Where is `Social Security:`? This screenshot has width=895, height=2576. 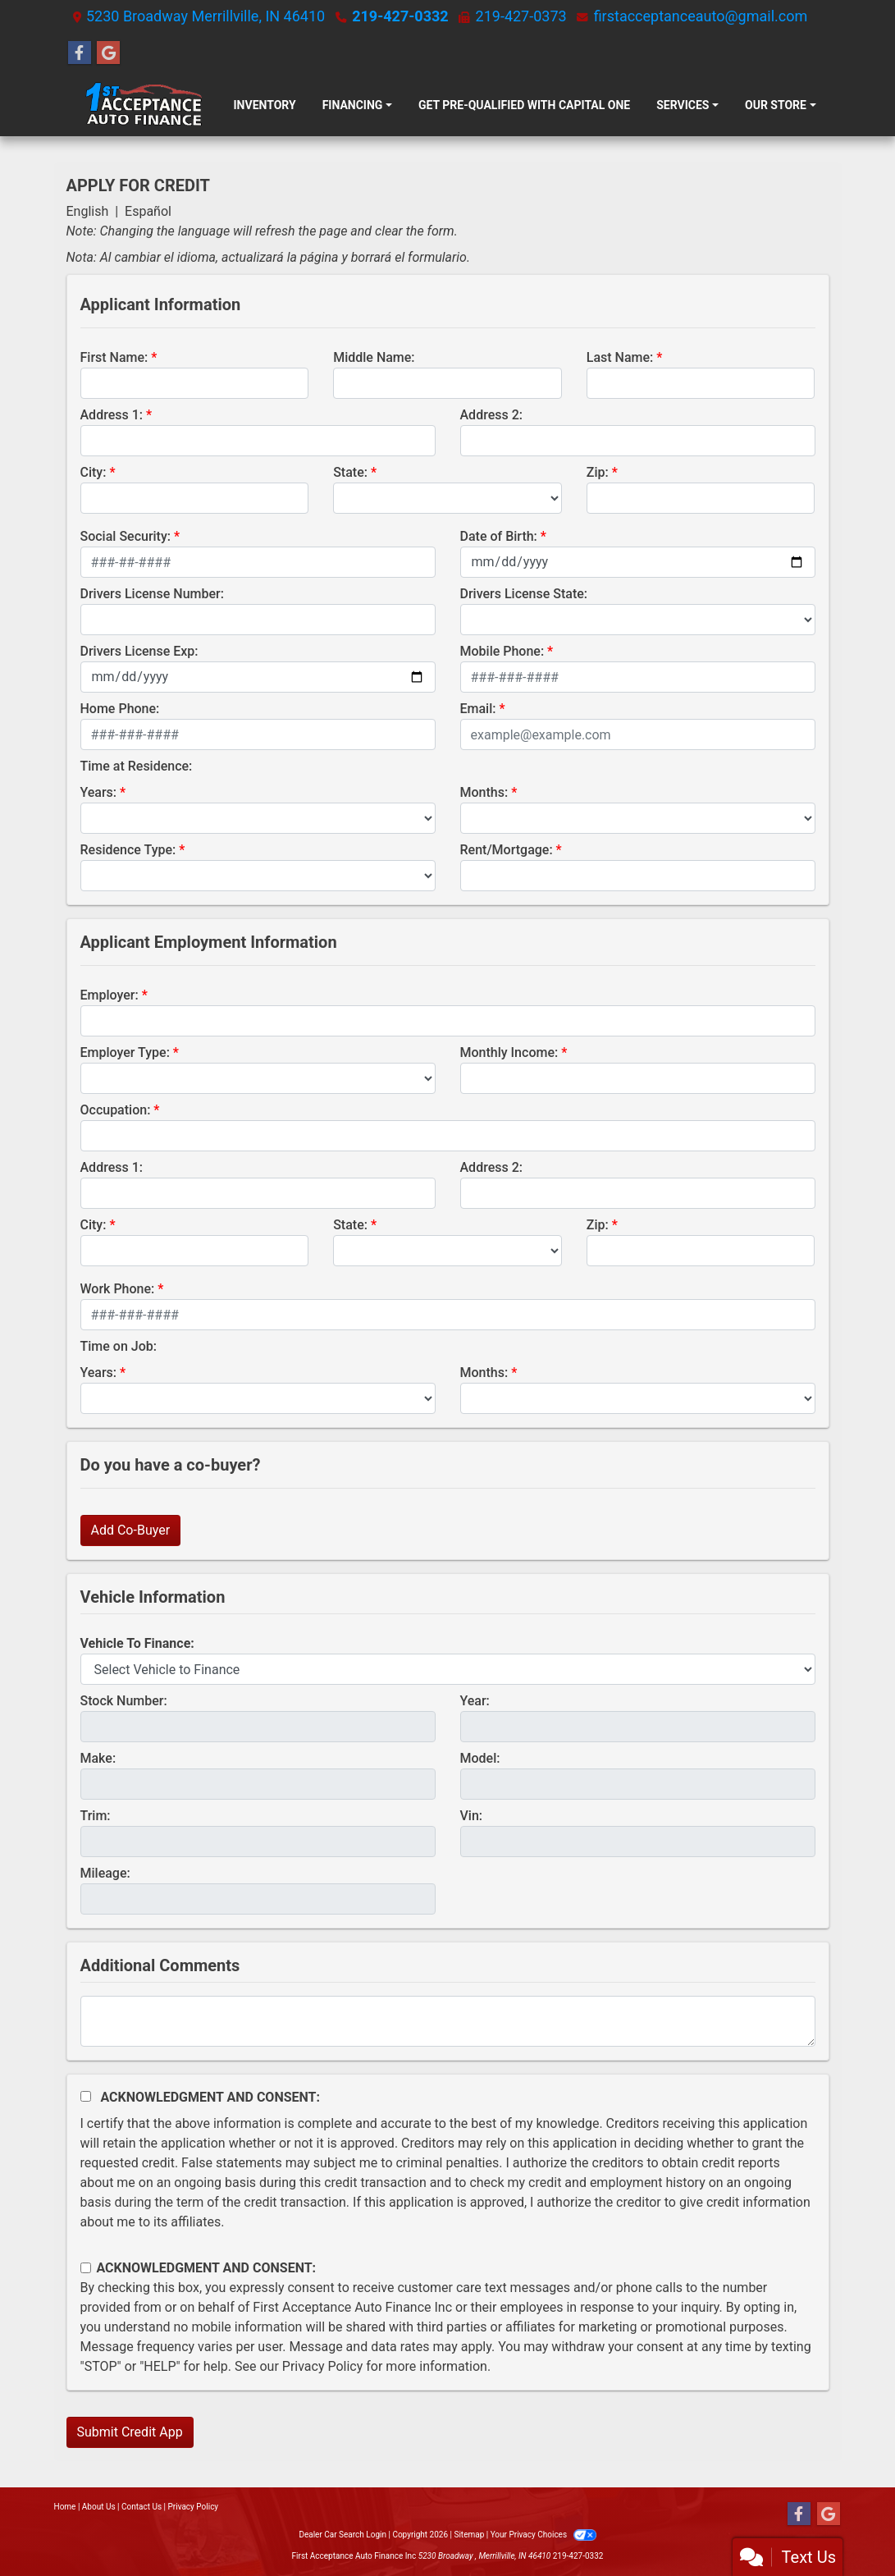
Social Security: is located at coordinates (125, 536).